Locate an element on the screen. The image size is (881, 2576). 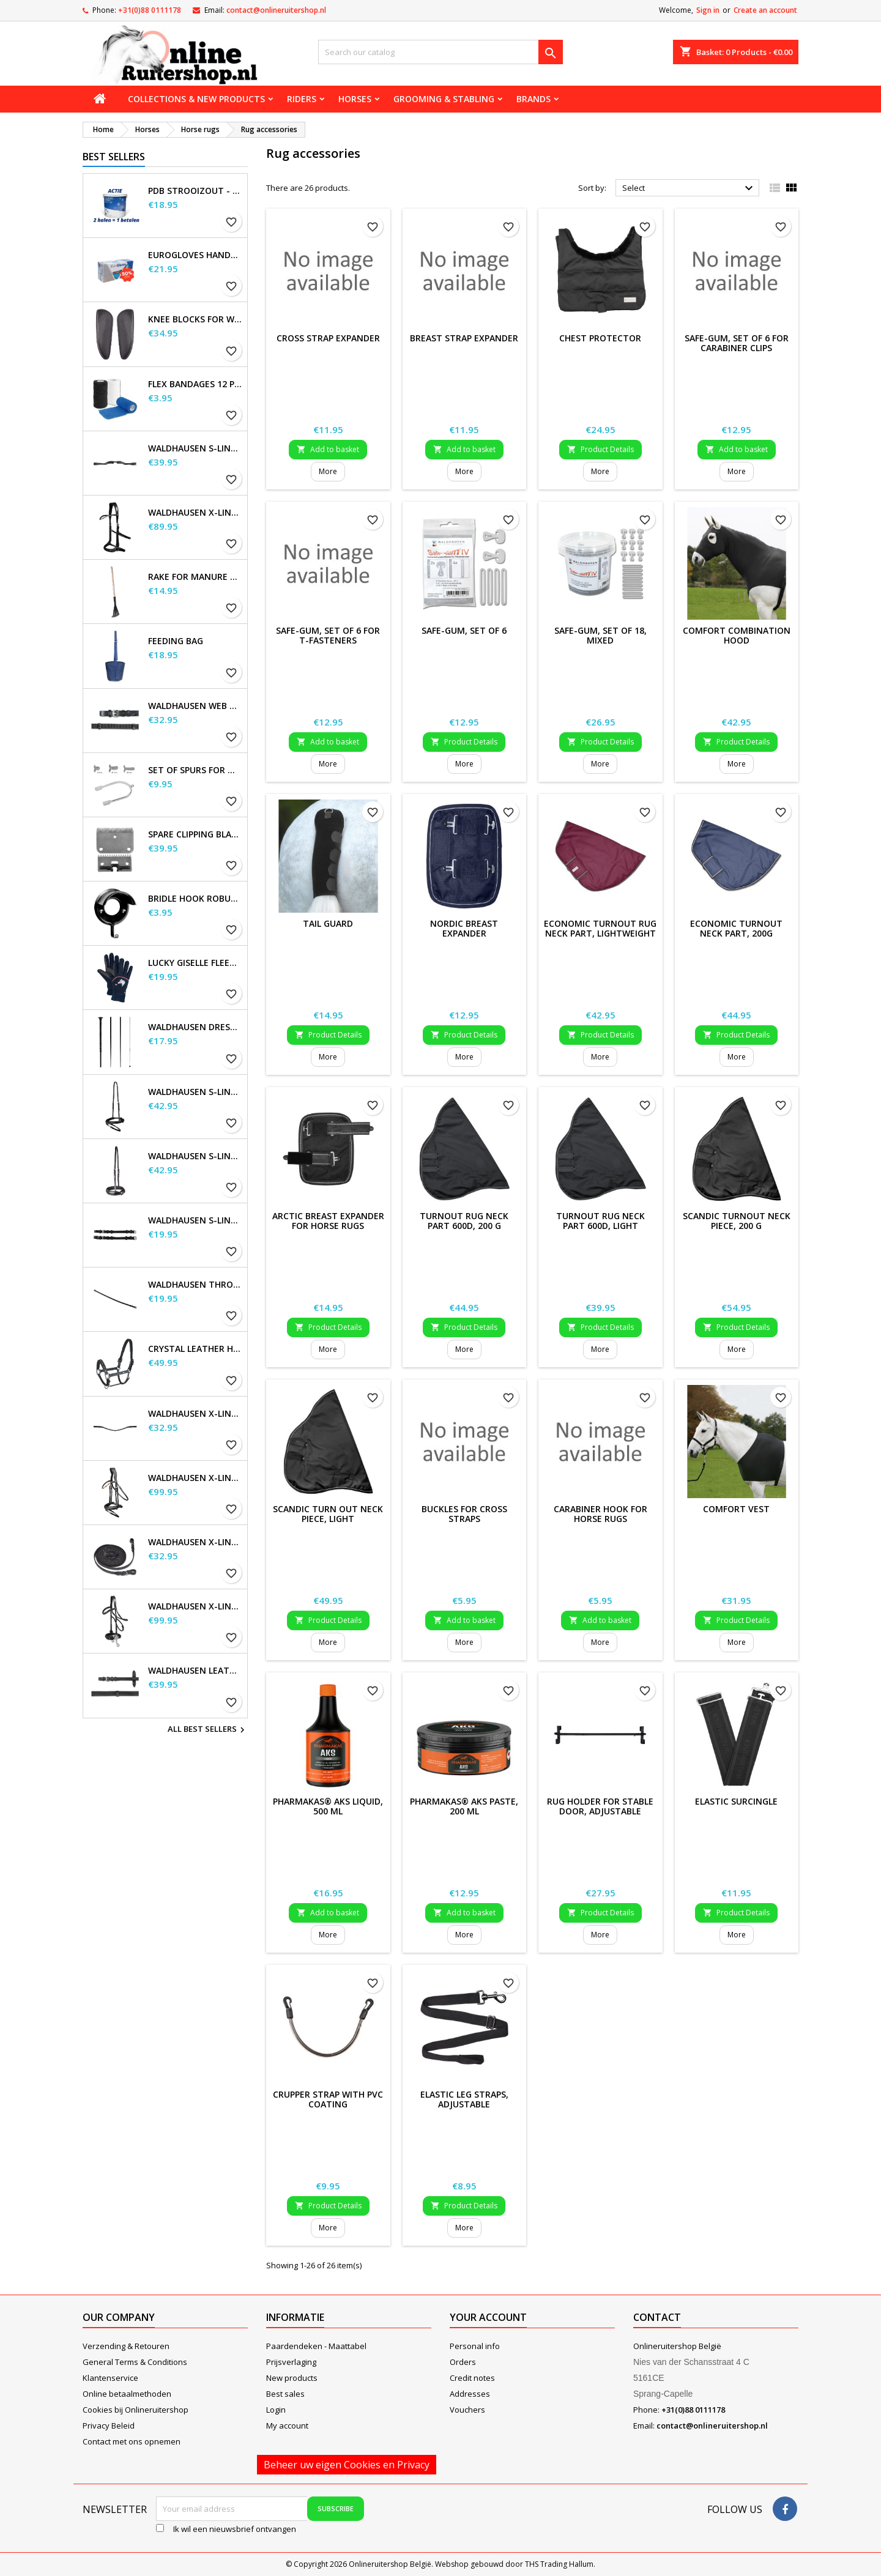
Create an account is located at coordinates (765, 10).